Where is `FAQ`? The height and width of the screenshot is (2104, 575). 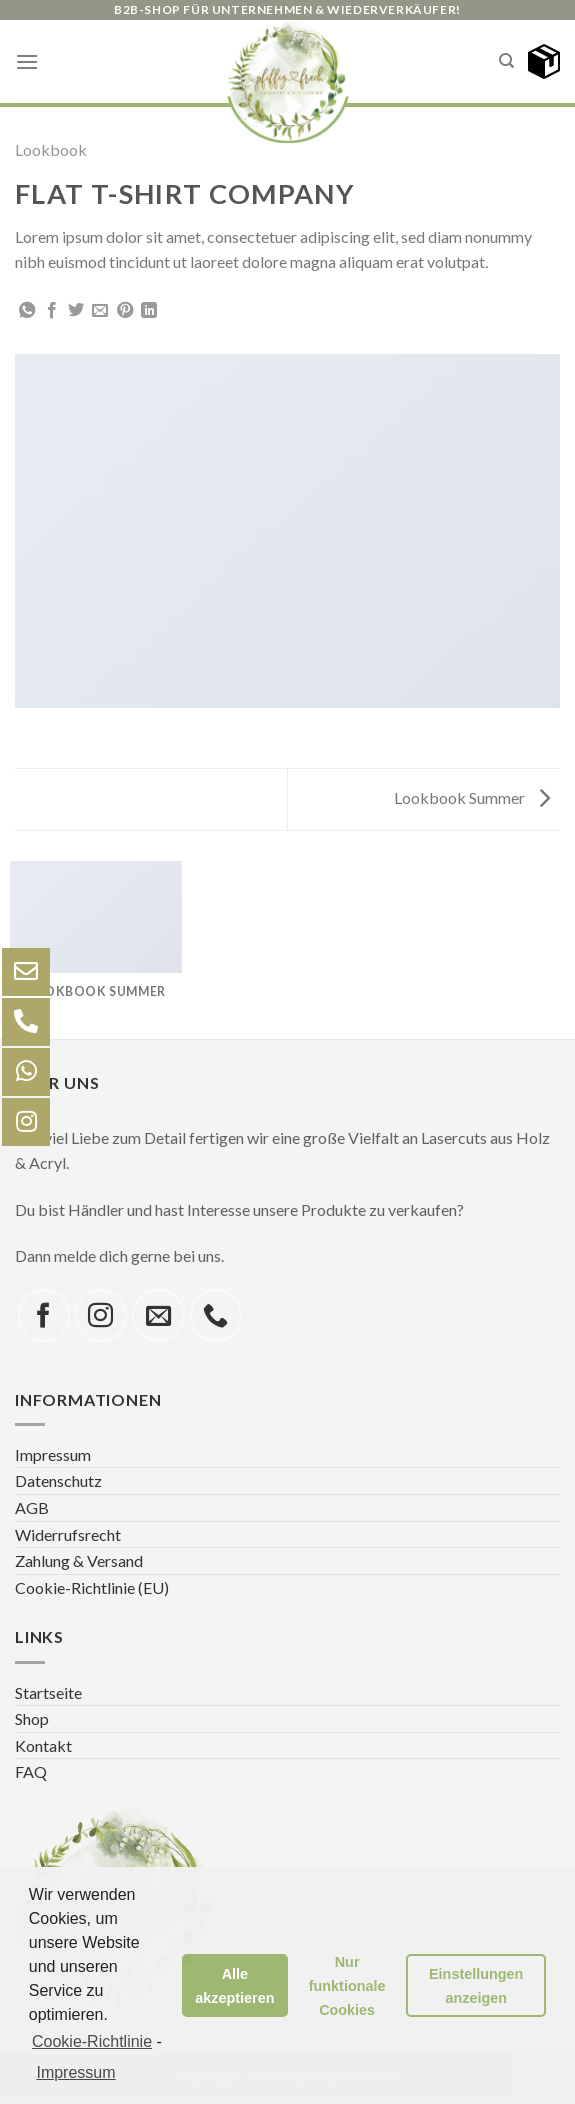 FAQ is located at coordinates (31, 1771).